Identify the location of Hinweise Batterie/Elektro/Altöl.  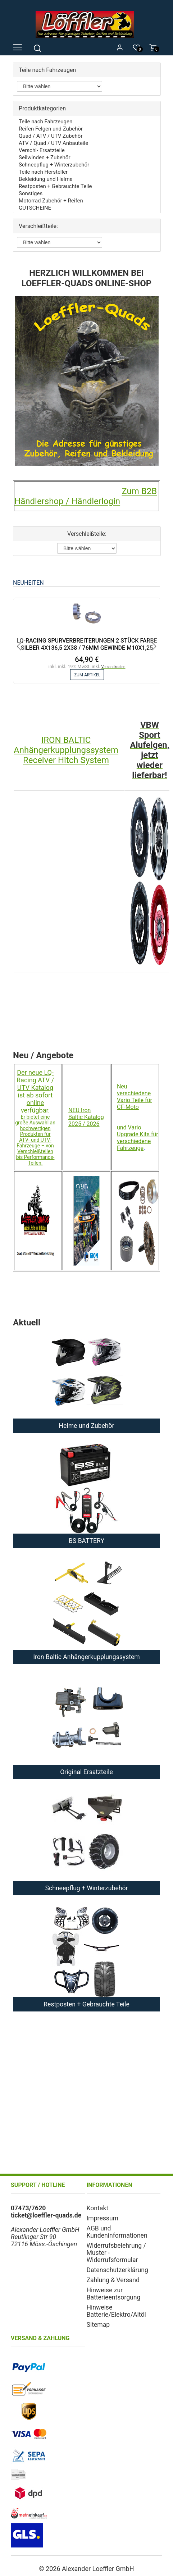
(116, 2311).